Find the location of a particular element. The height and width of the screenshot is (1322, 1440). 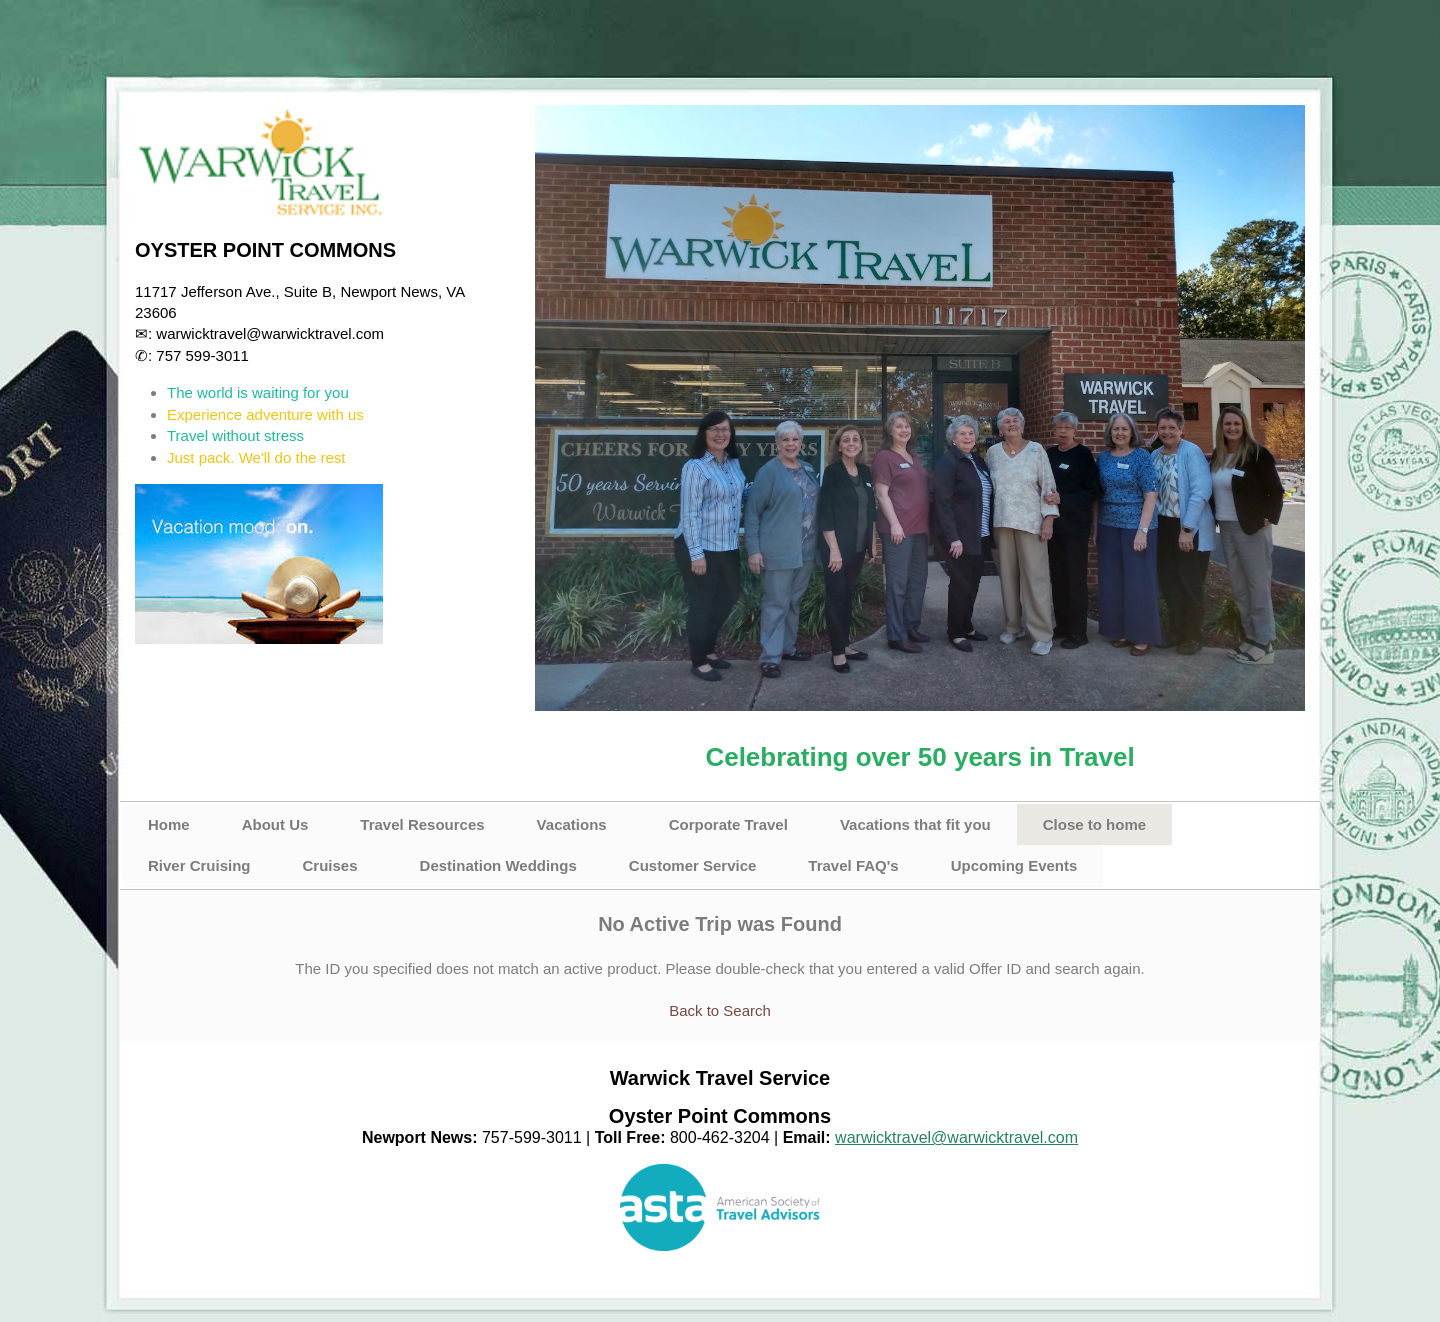

Vacations that fit you is located at coordinates (915, 824).